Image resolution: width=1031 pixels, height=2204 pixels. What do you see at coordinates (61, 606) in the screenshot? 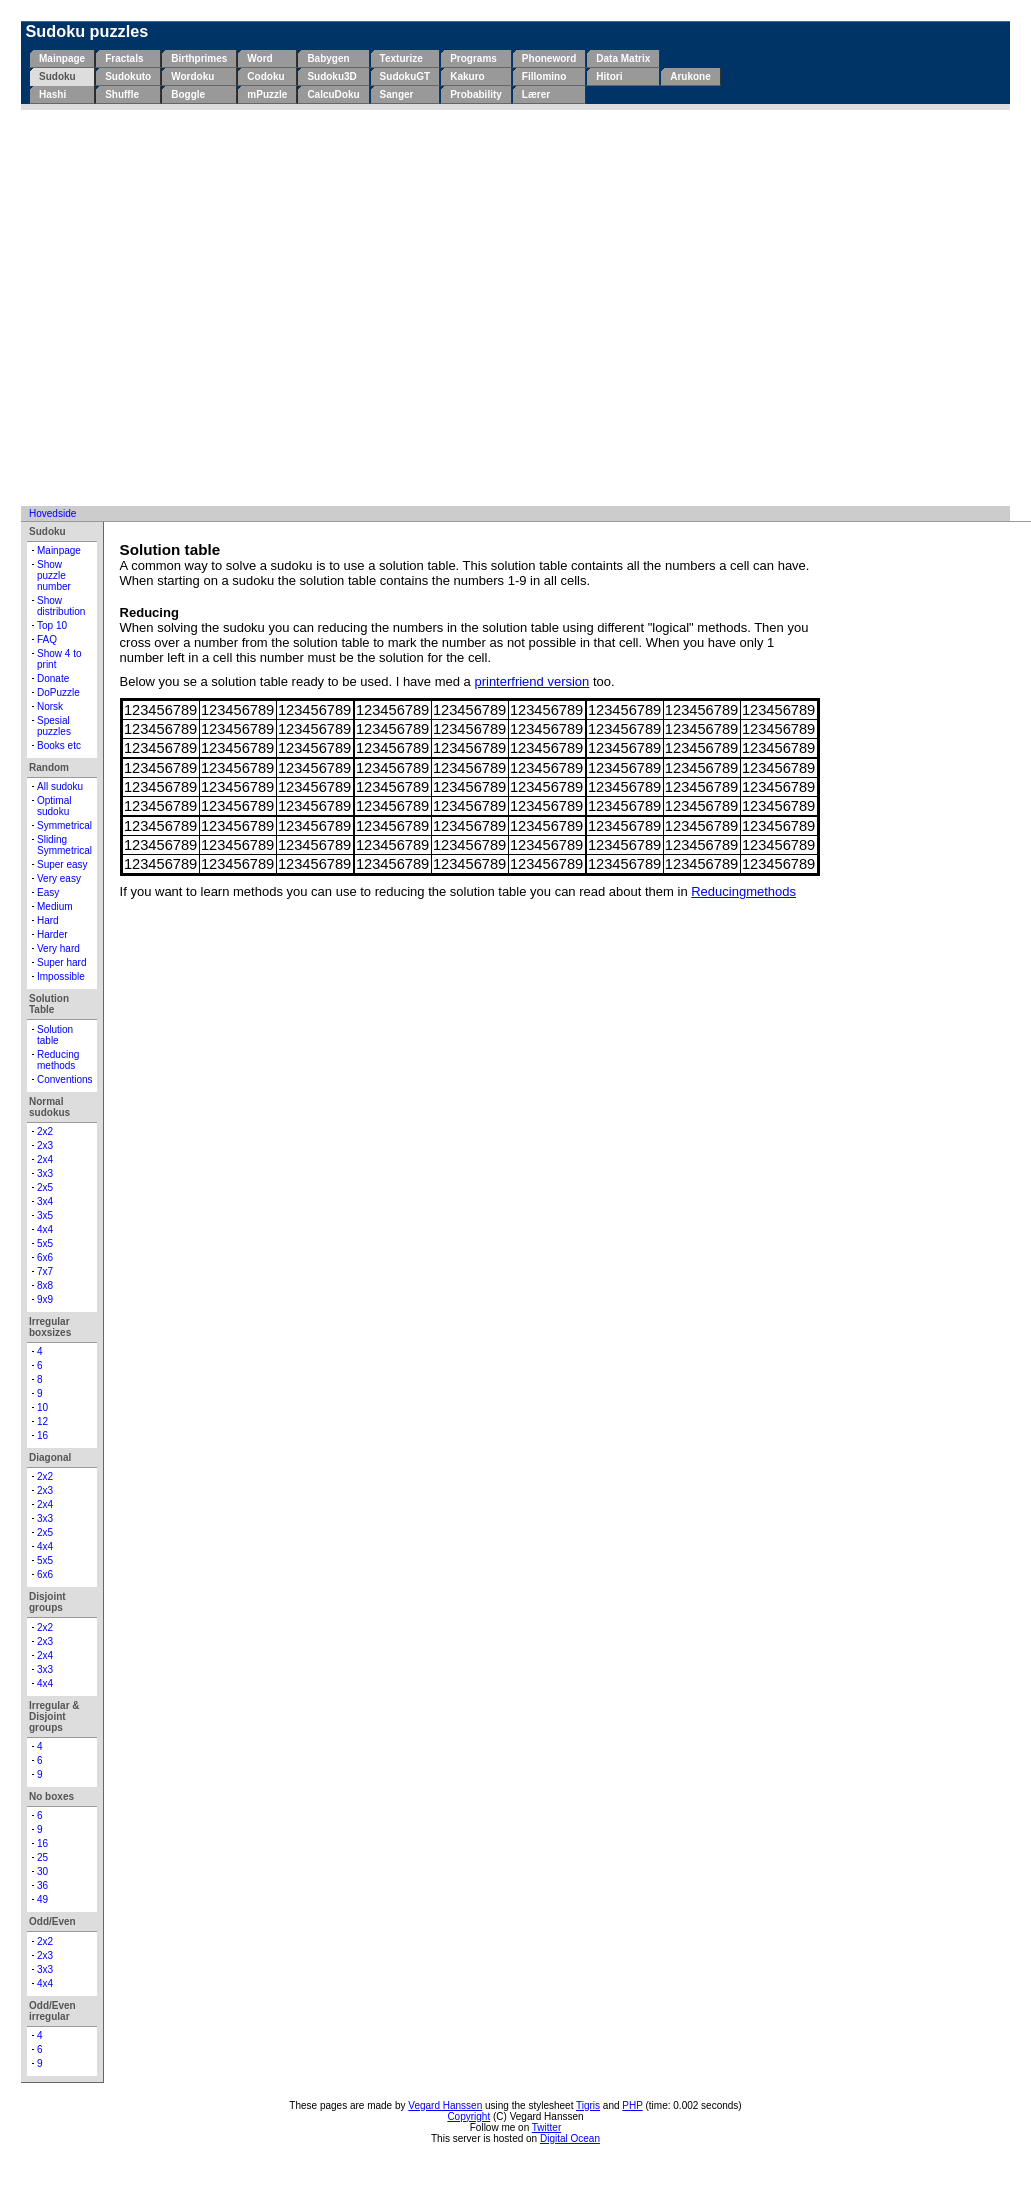
I see `Show distribution` at bounding box center [61, 606].